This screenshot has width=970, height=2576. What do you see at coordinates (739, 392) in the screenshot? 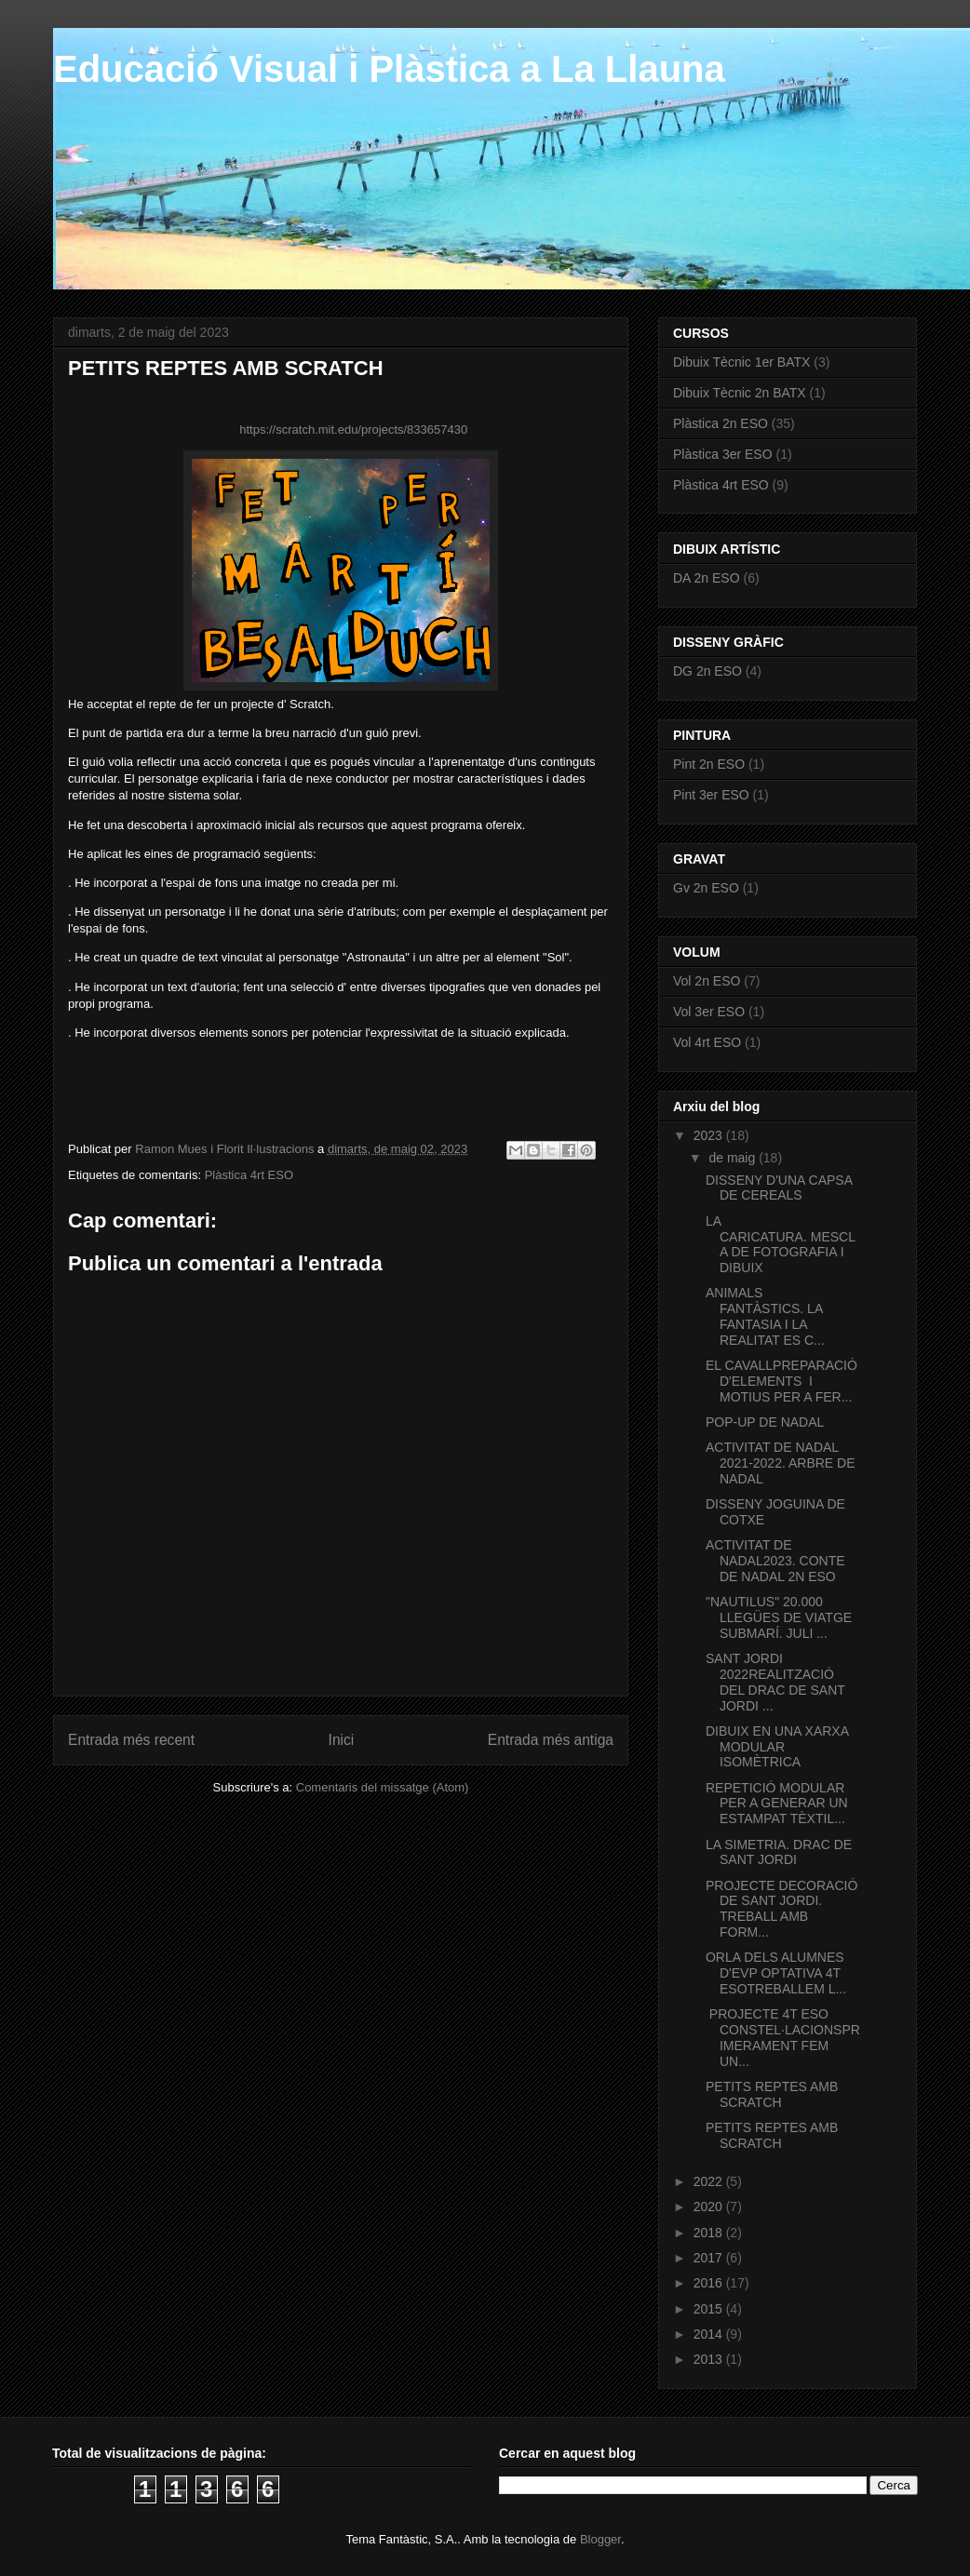
I see `Dibuix Tècnic 2n BATX` at bounding box center [739, 392].